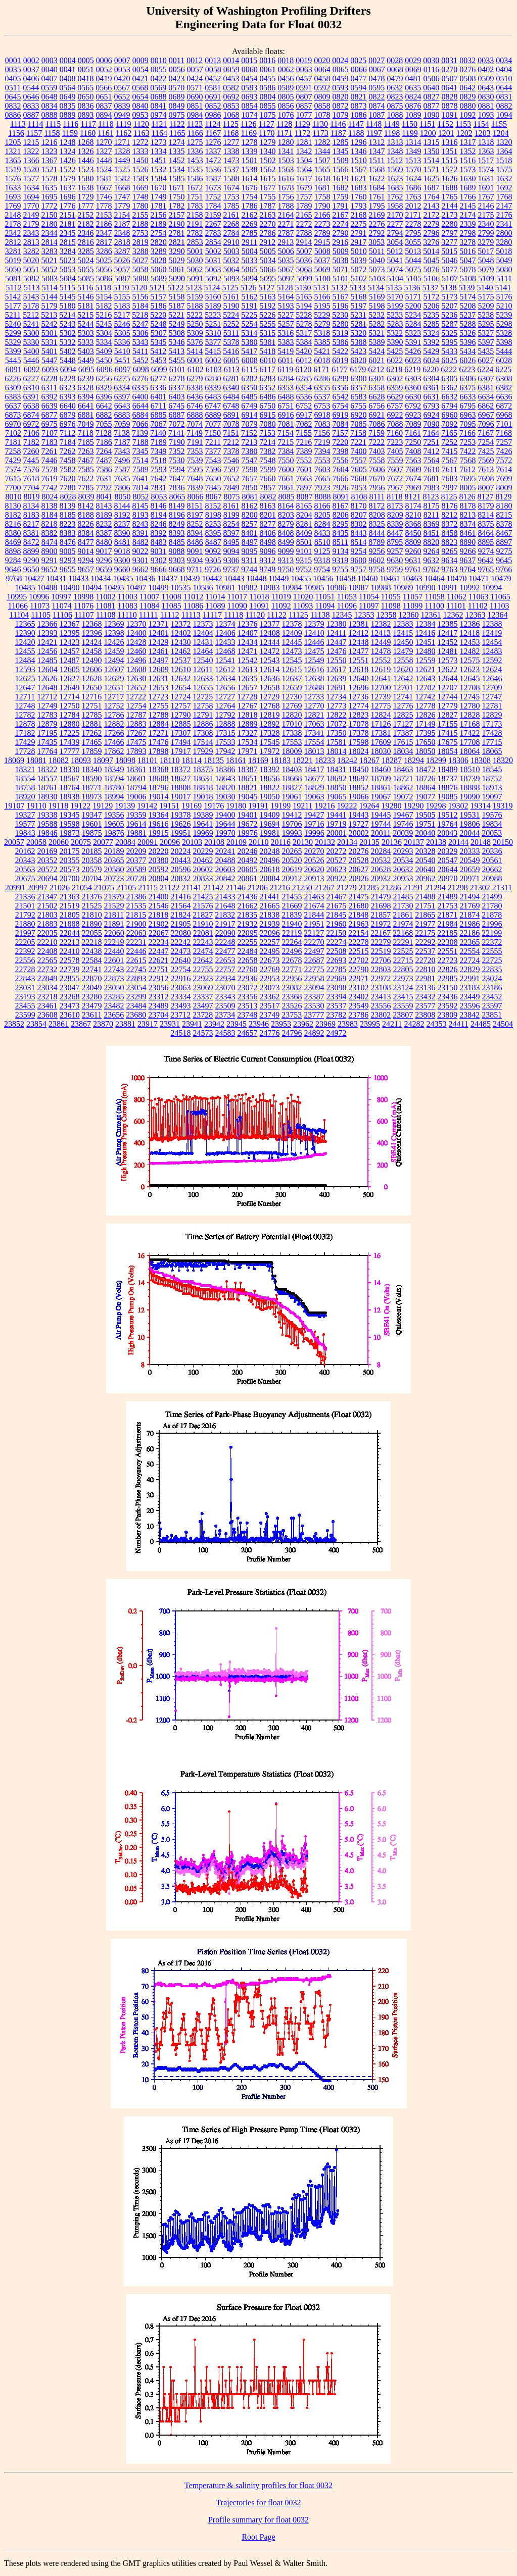  What do you see at coordinates (13, 524) in the screenshot?
I see `8216` at bounding box center [13, 524].